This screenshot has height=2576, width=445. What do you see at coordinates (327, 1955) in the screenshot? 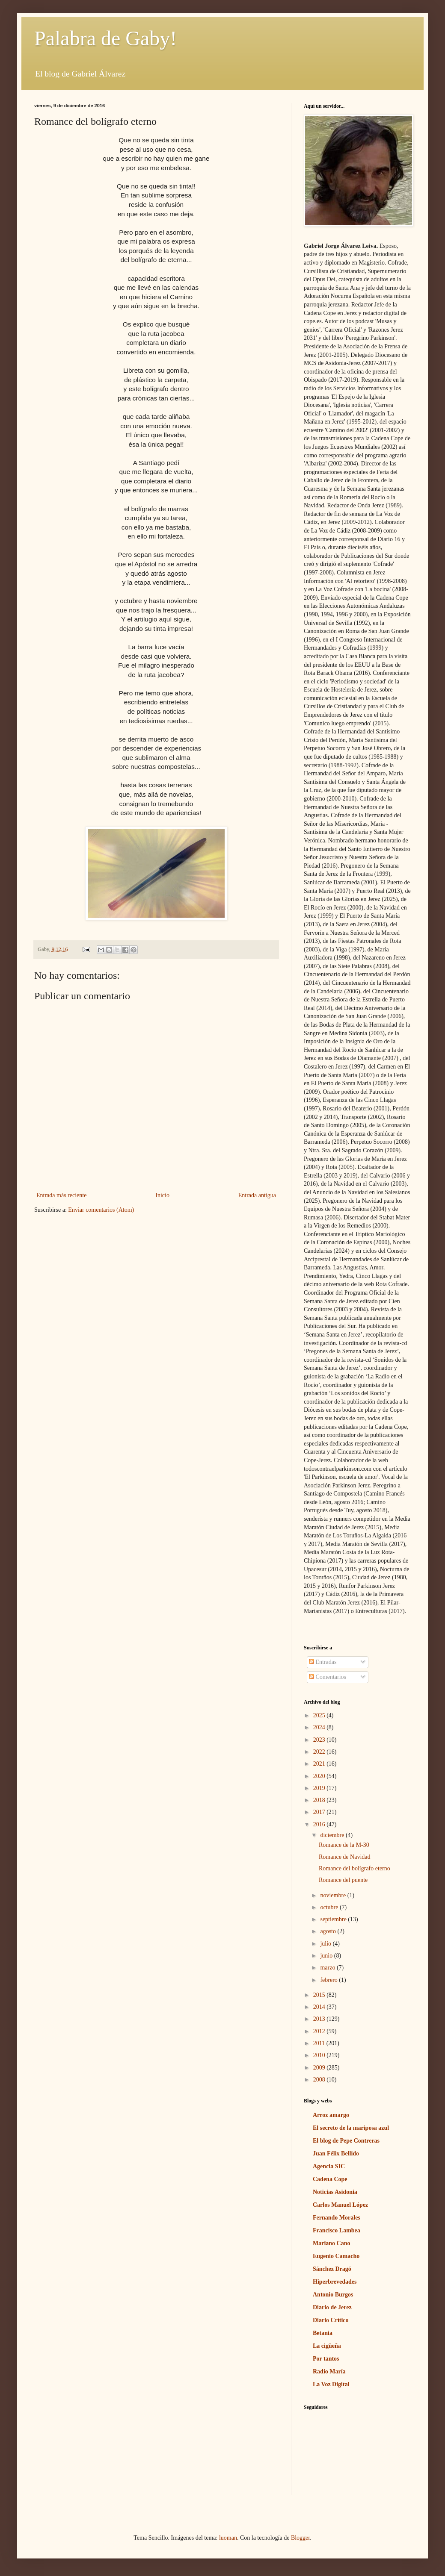
I see `junio` at bounding box center [327, 1955].